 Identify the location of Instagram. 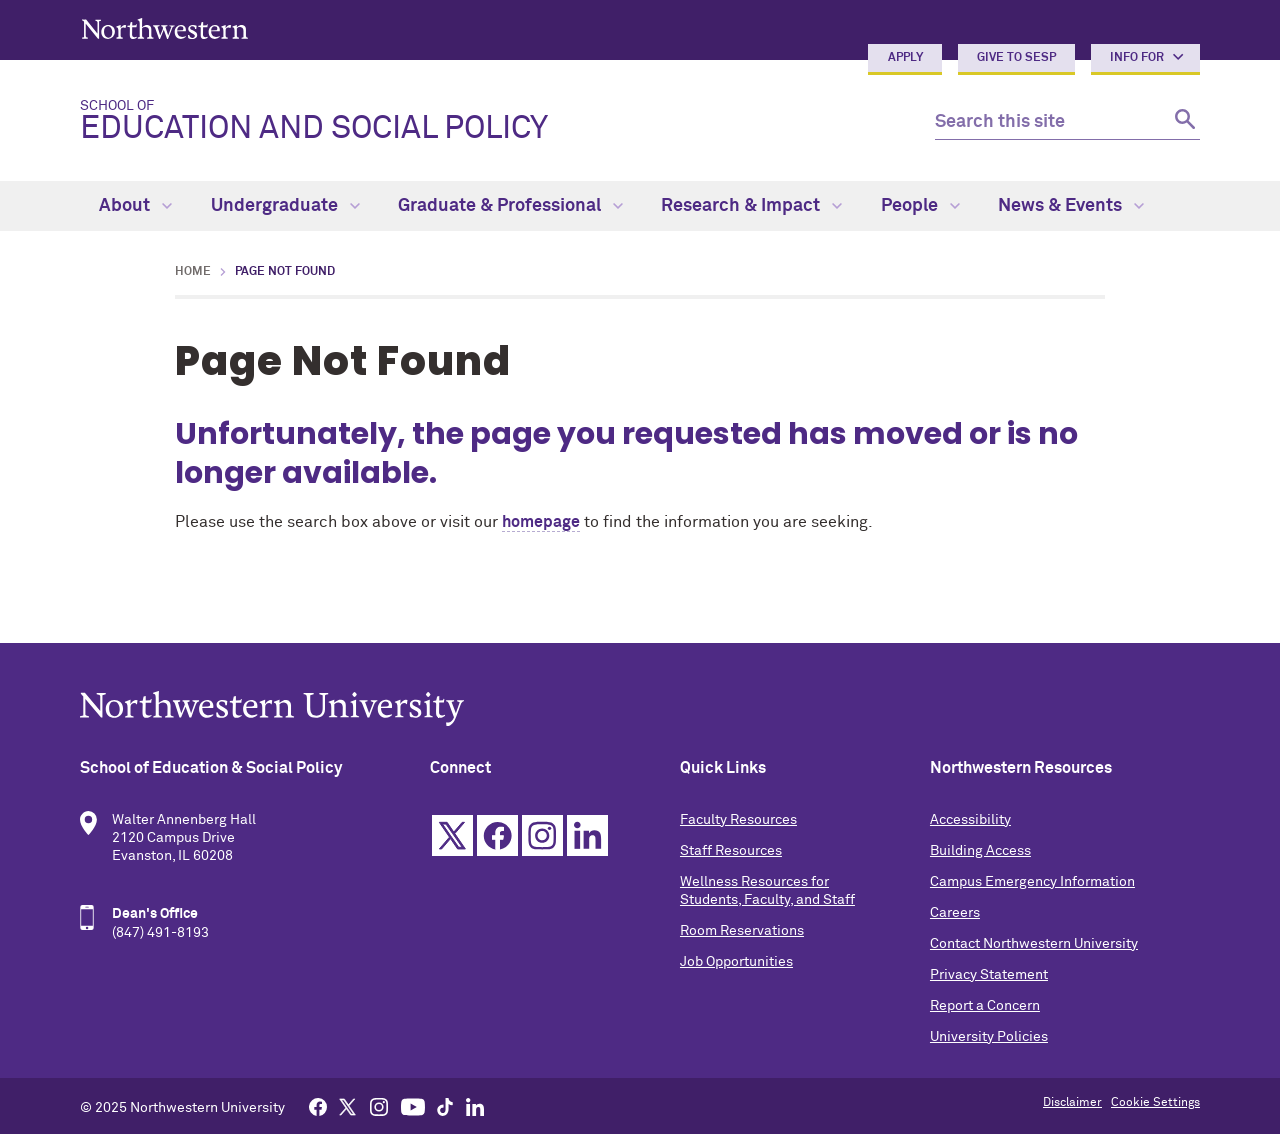
(542, 835).